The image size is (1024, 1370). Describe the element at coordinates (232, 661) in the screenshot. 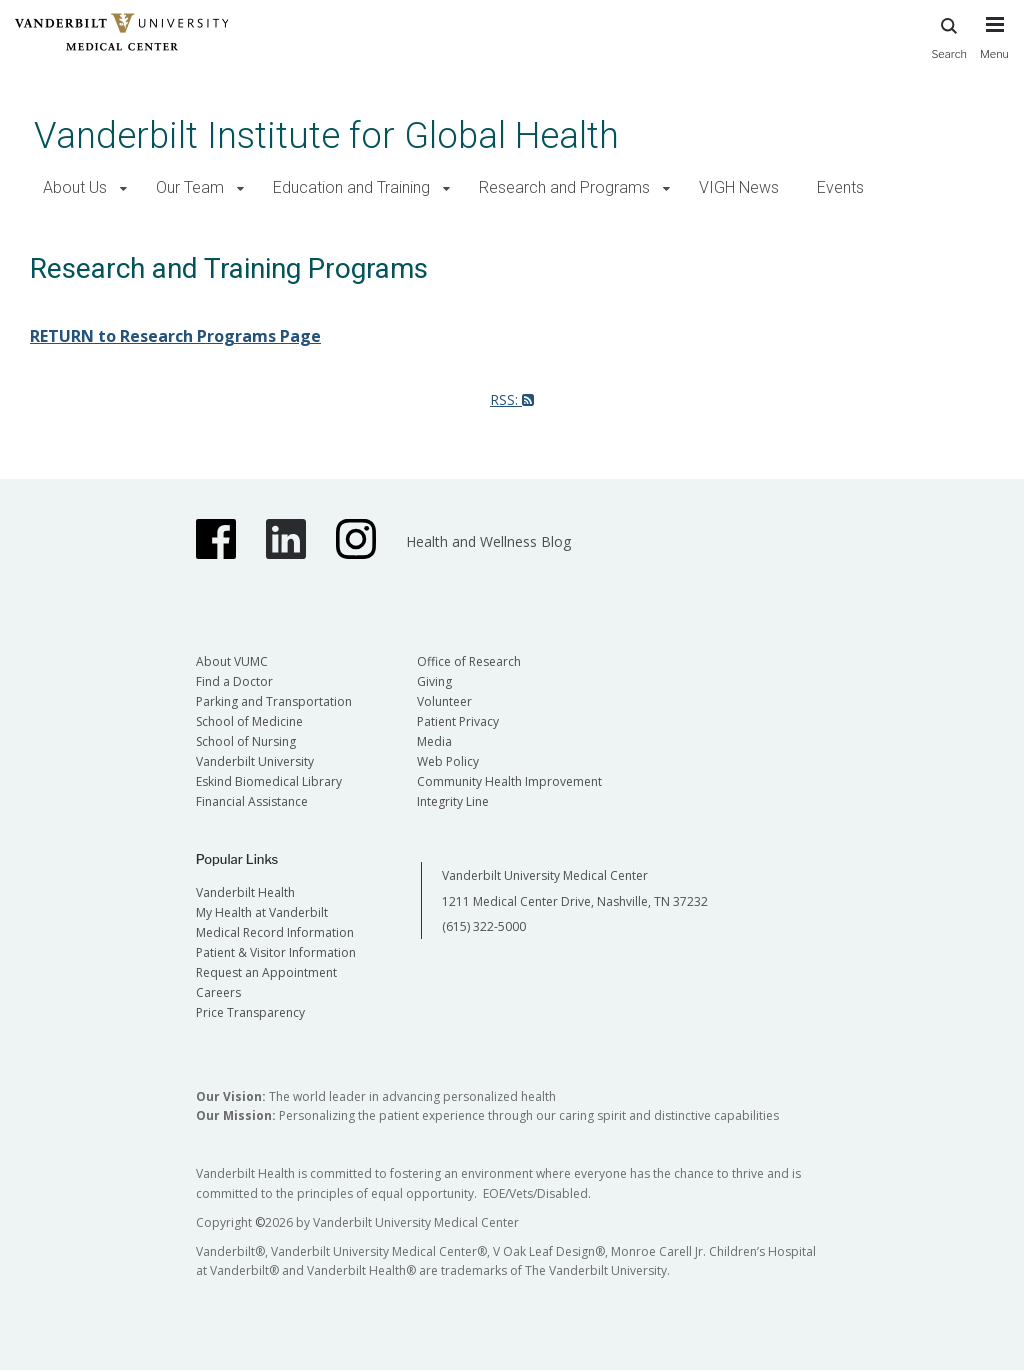

I see `About VUMC` at that location.